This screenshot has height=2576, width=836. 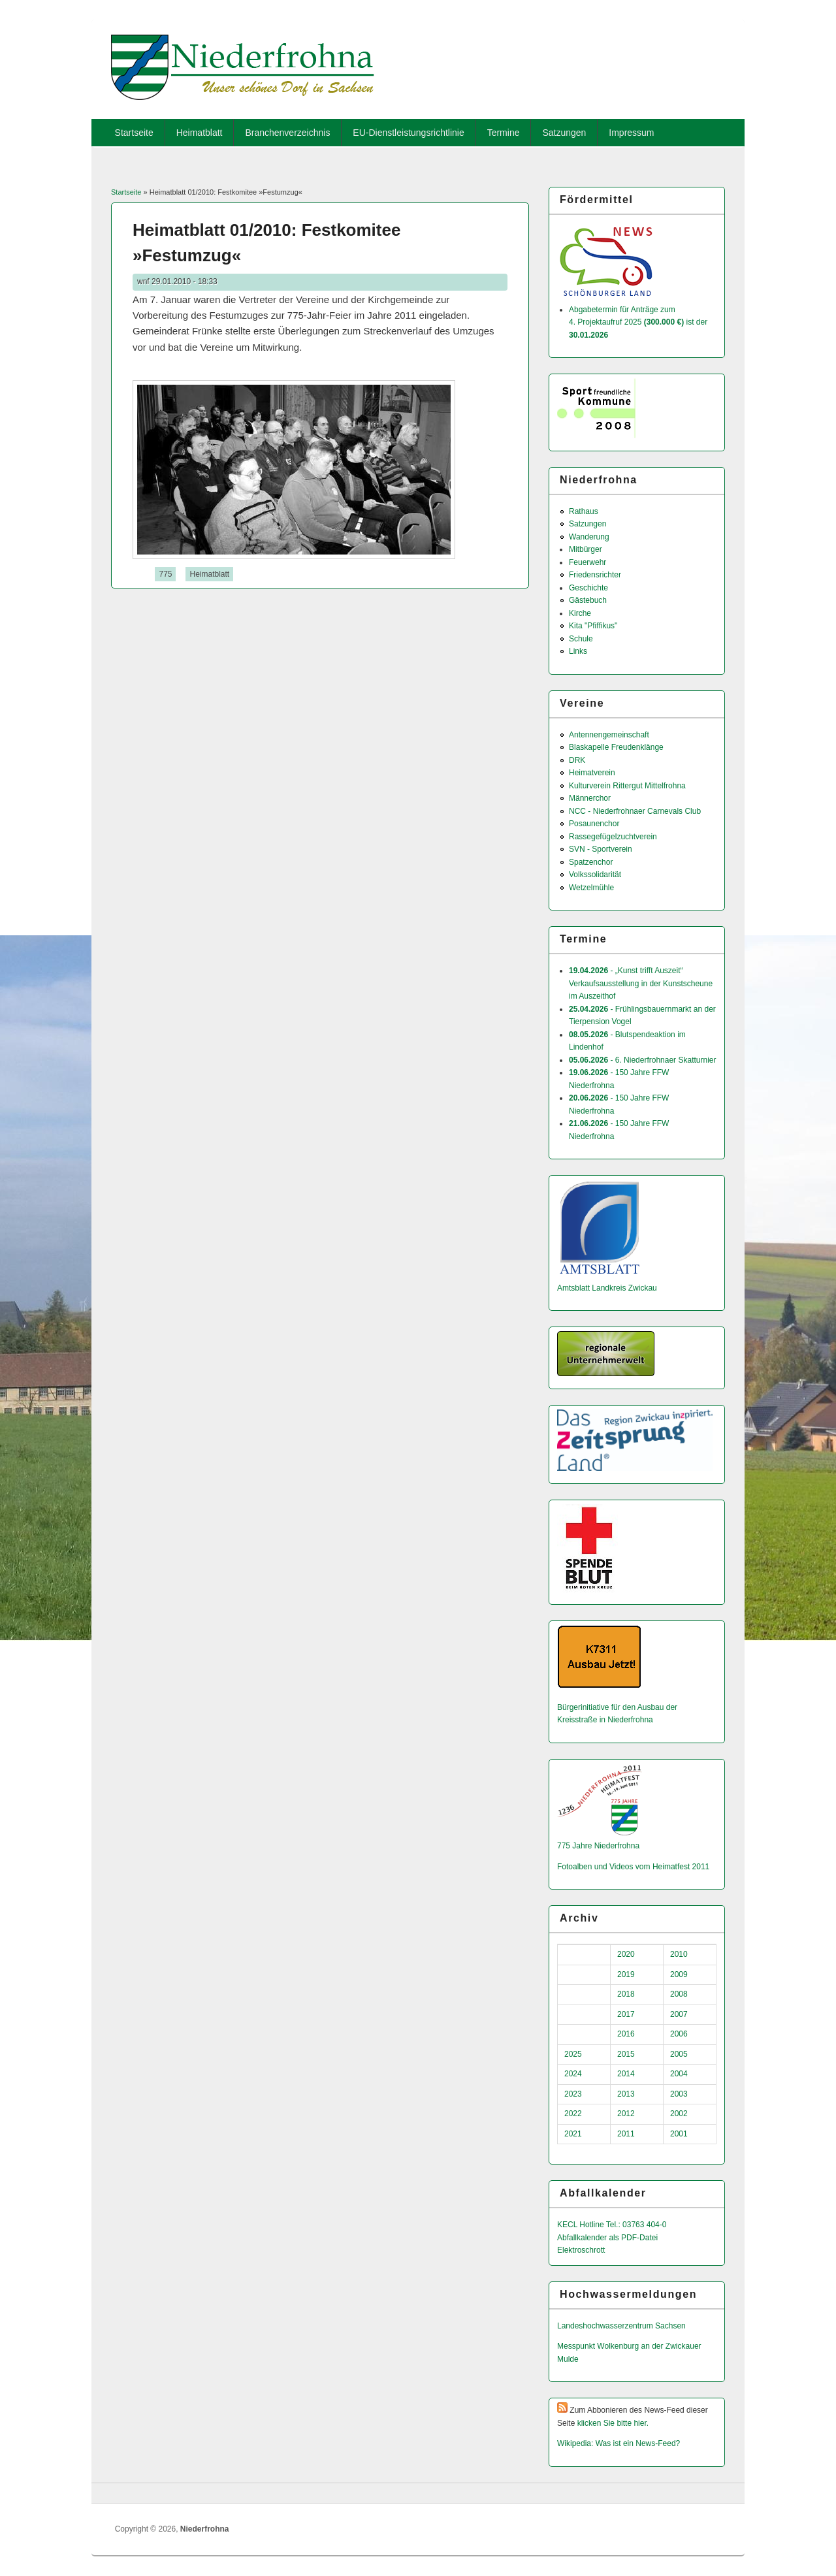 I want to click on Abfallkalender als PDF-Datei, so click(x=607, y=2237).